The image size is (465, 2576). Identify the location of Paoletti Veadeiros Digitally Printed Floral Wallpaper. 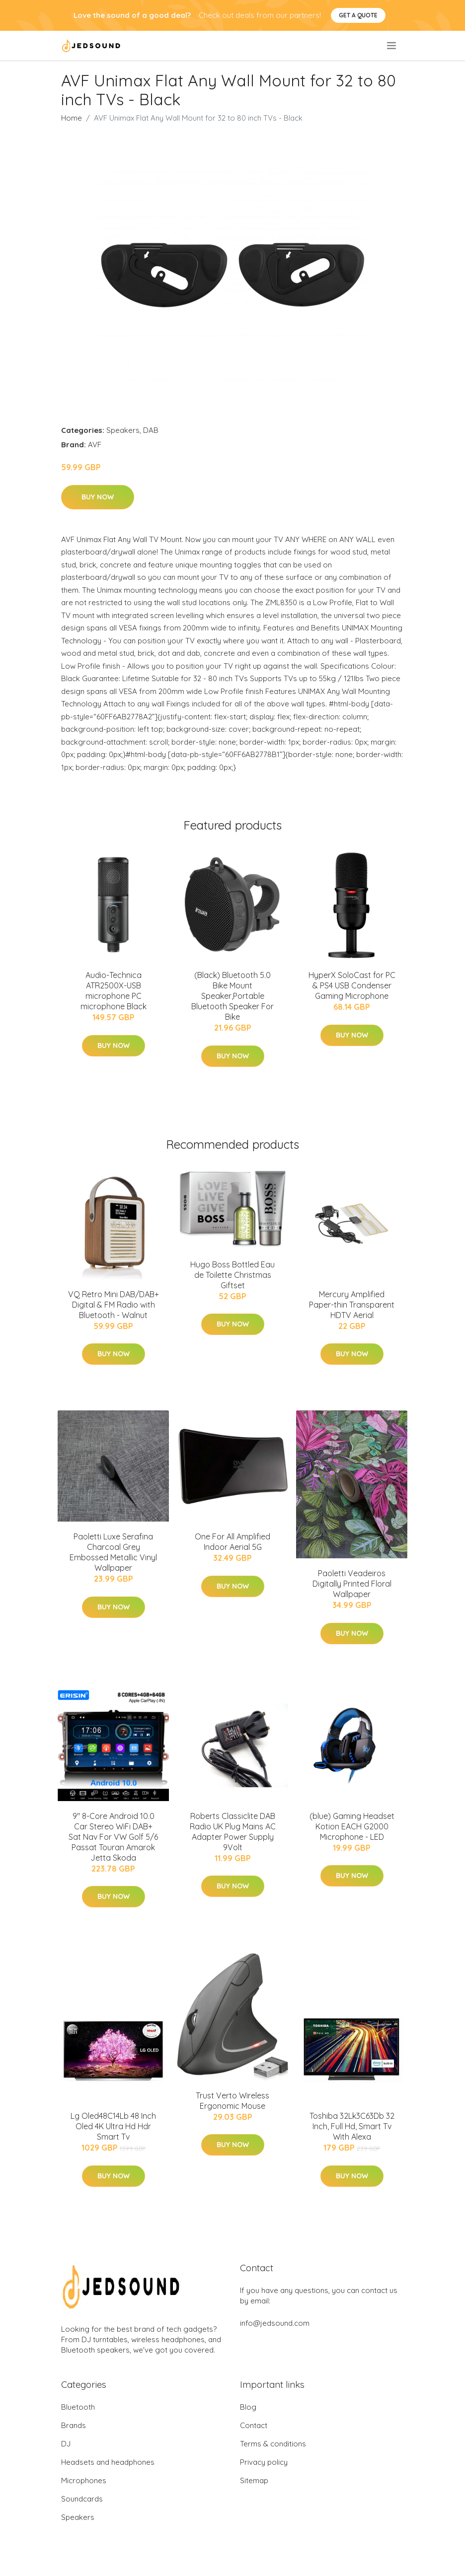
(351, 1583).